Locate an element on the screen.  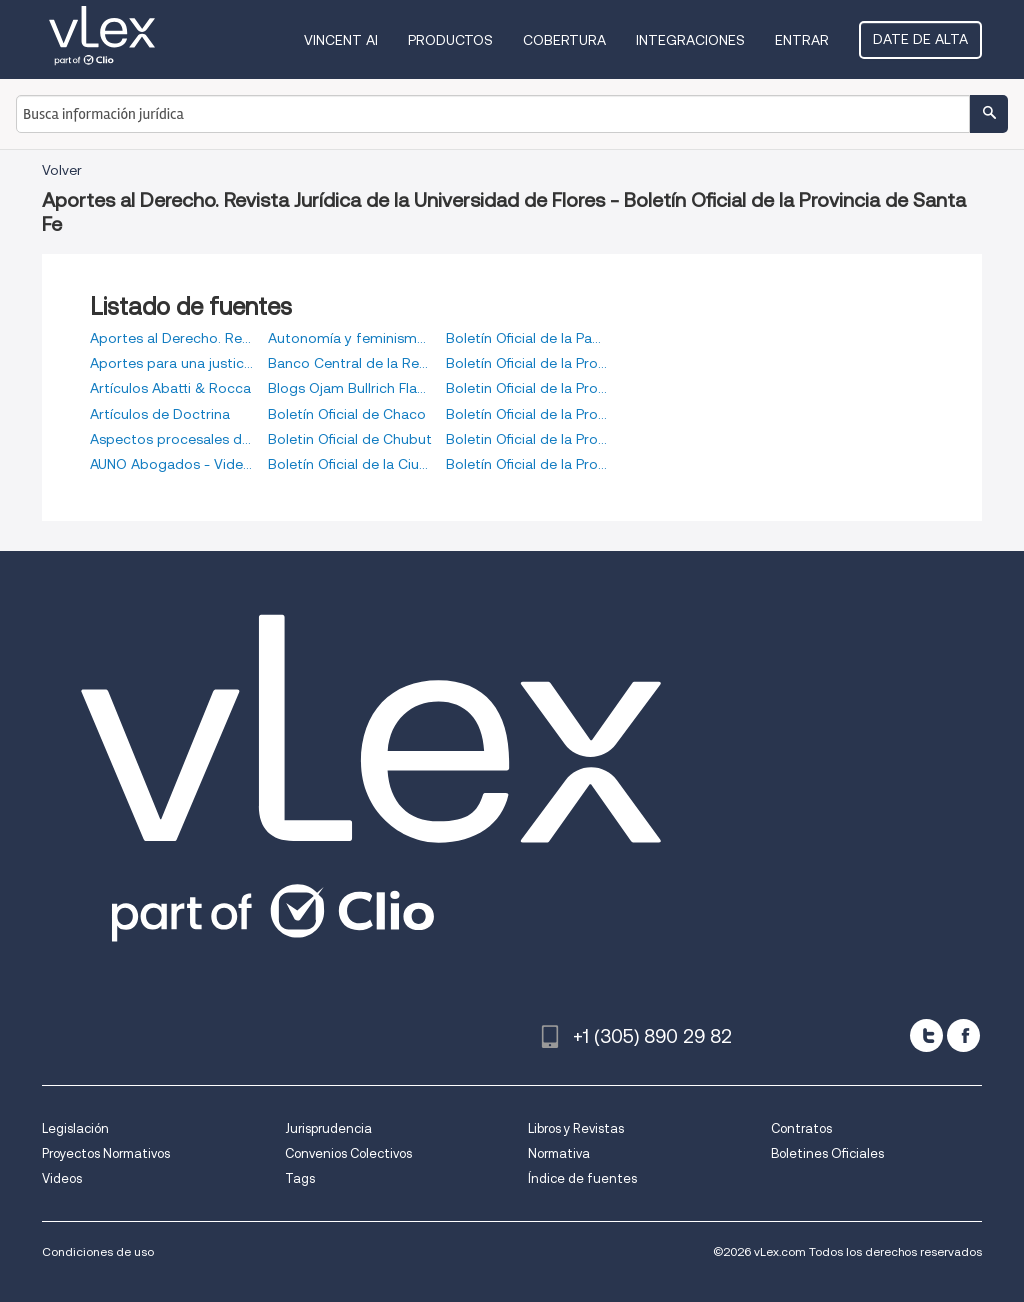
Autonomía y feminismos is located at coordinates (350, 338).